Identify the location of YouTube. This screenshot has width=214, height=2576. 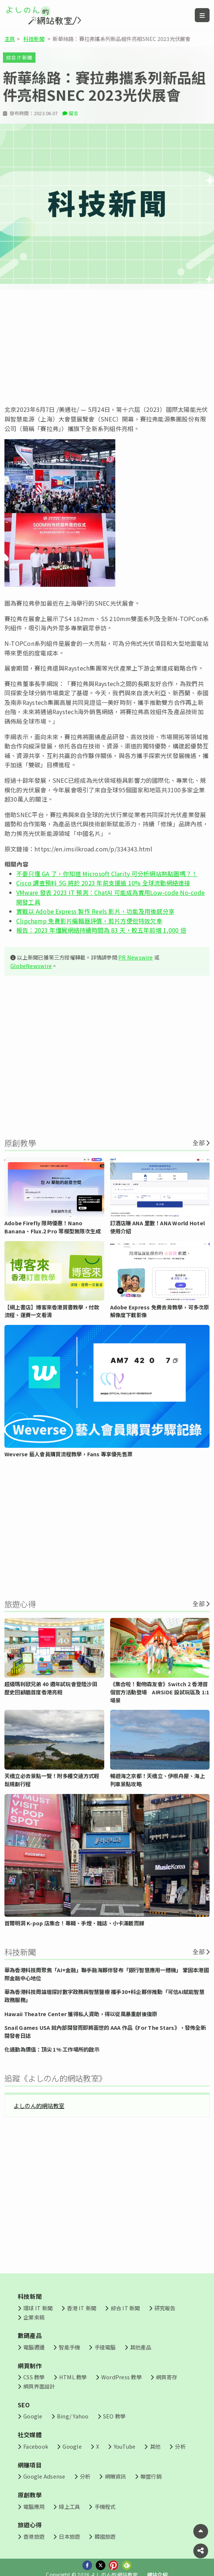
(125, 2446).